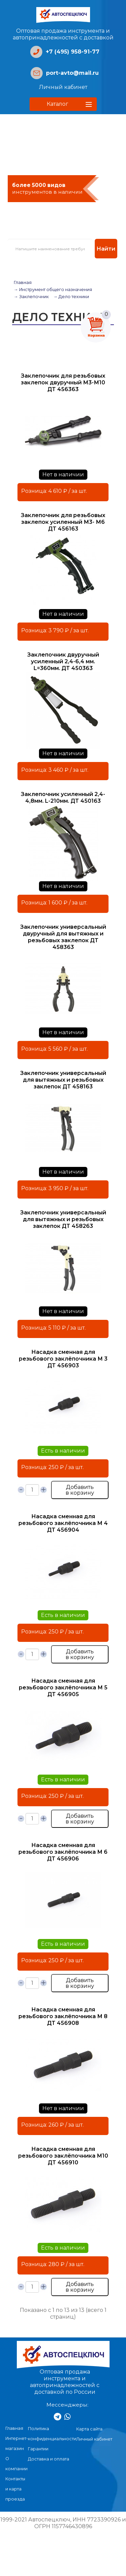 The image size is (126, 2576). What do you see at coordinates (63, 937) in the screenshot?
I see `Заклепочник универсальный двуручный для вытяжных и резьбовых заклепок ДТ 458363` at bounding box center [63, 937].